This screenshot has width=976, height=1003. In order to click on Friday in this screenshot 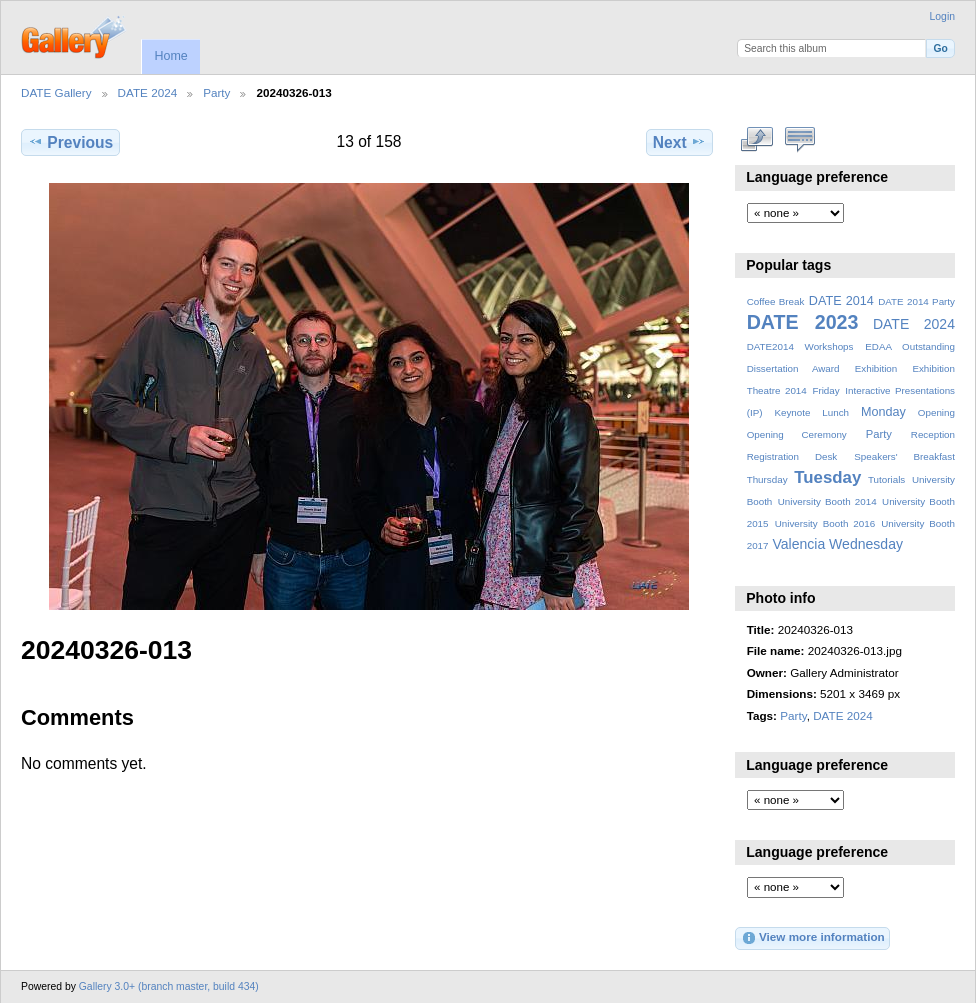, I will do `click(825, 390)`.